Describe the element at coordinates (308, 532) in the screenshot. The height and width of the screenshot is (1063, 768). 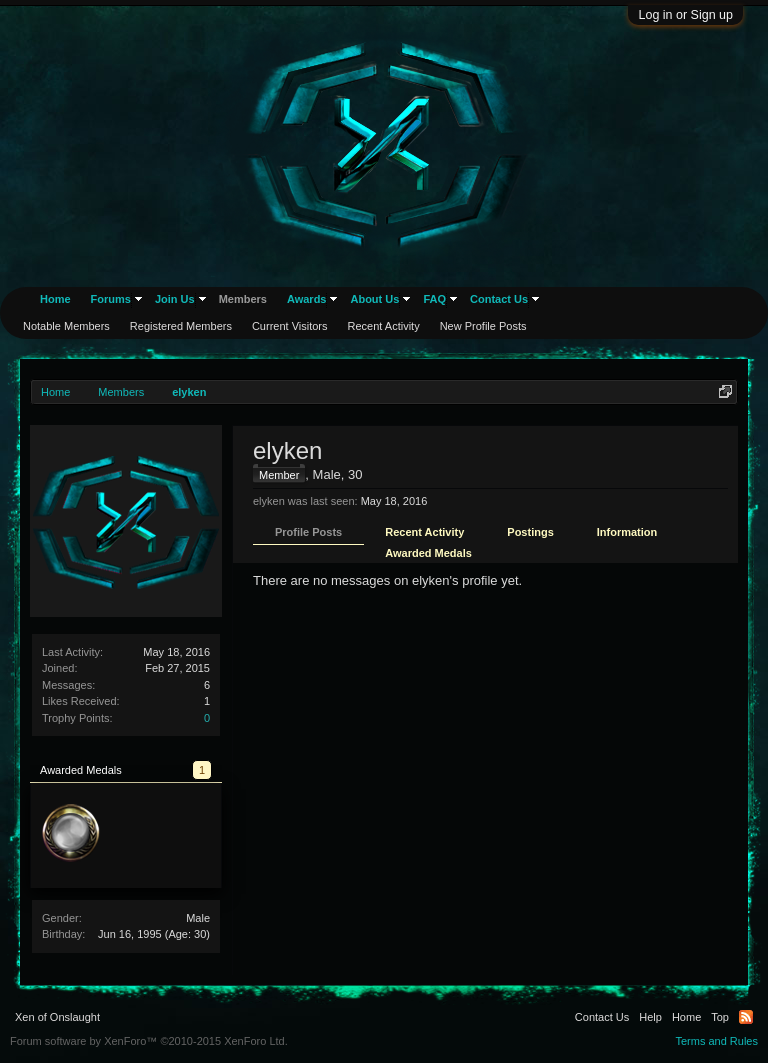
I see `Profile Posts` at that location.